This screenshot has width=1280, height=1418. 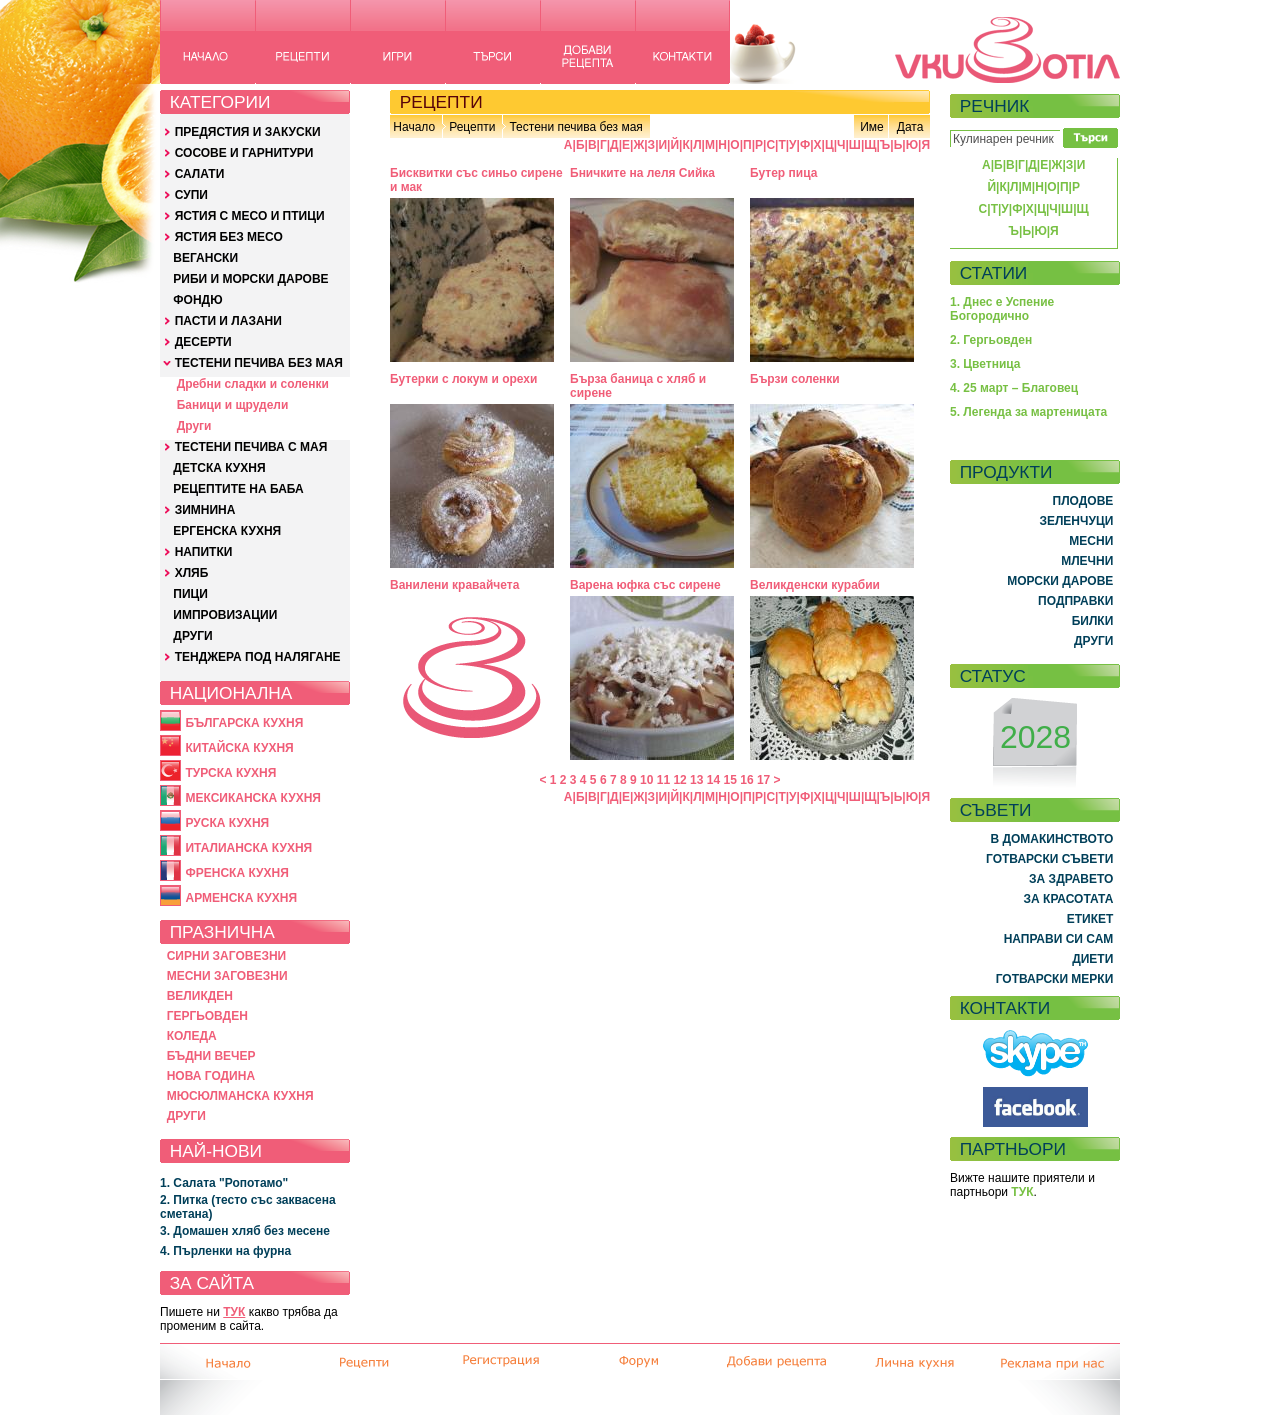 What do you see at coordinates (238, 489) in the screenshot?
I see `РЕЦЕПТИТЕ НА БАБА` at bounding box center [238, 489].